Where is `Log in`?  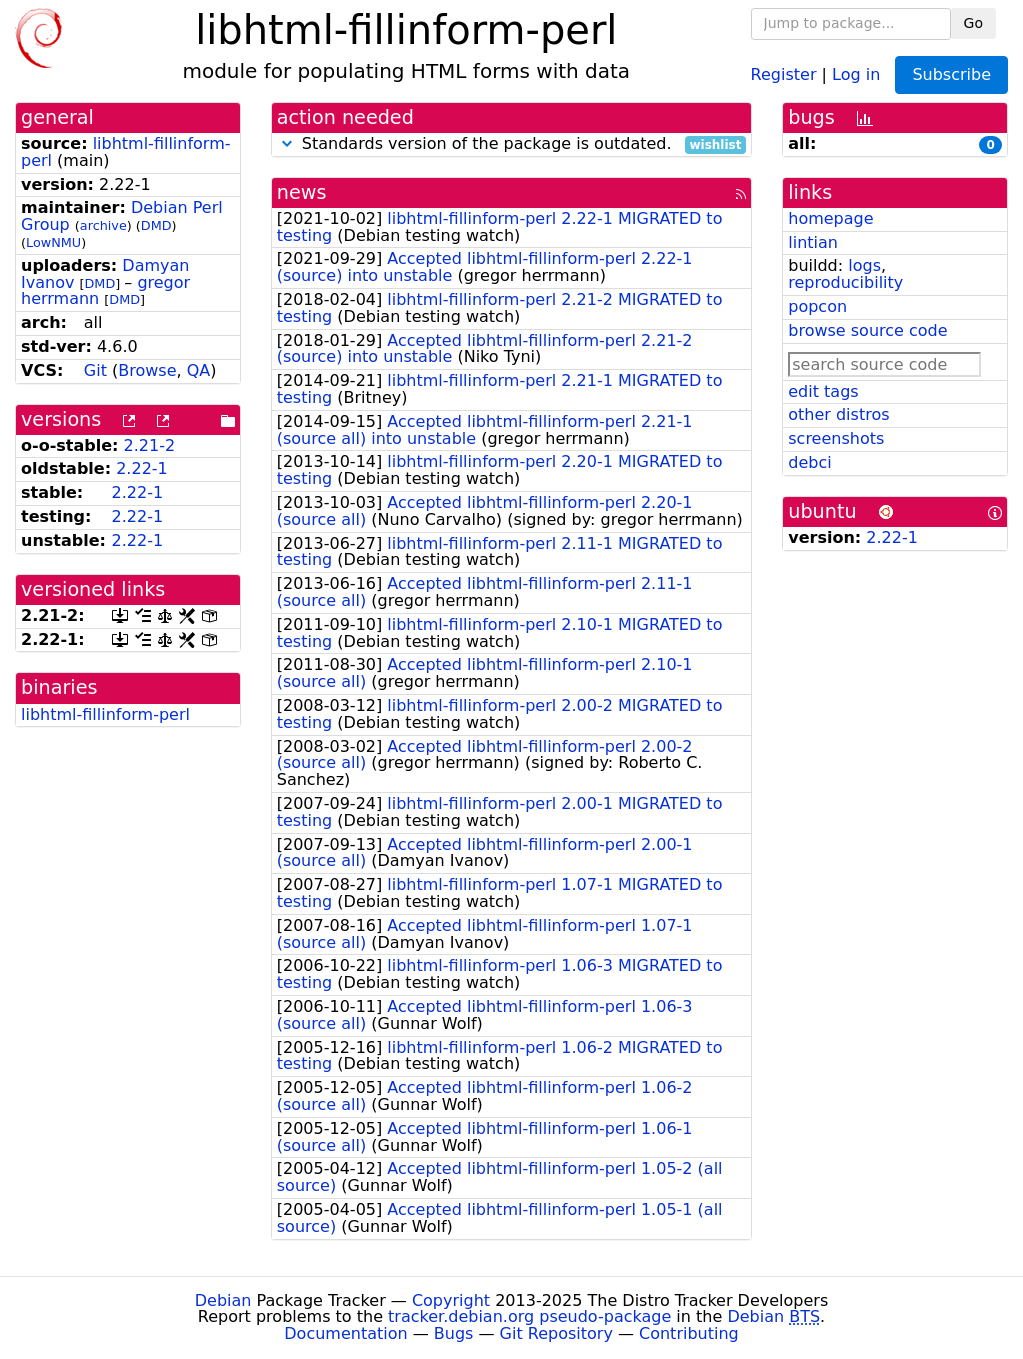
Log in is located at coordinates (856, 73).